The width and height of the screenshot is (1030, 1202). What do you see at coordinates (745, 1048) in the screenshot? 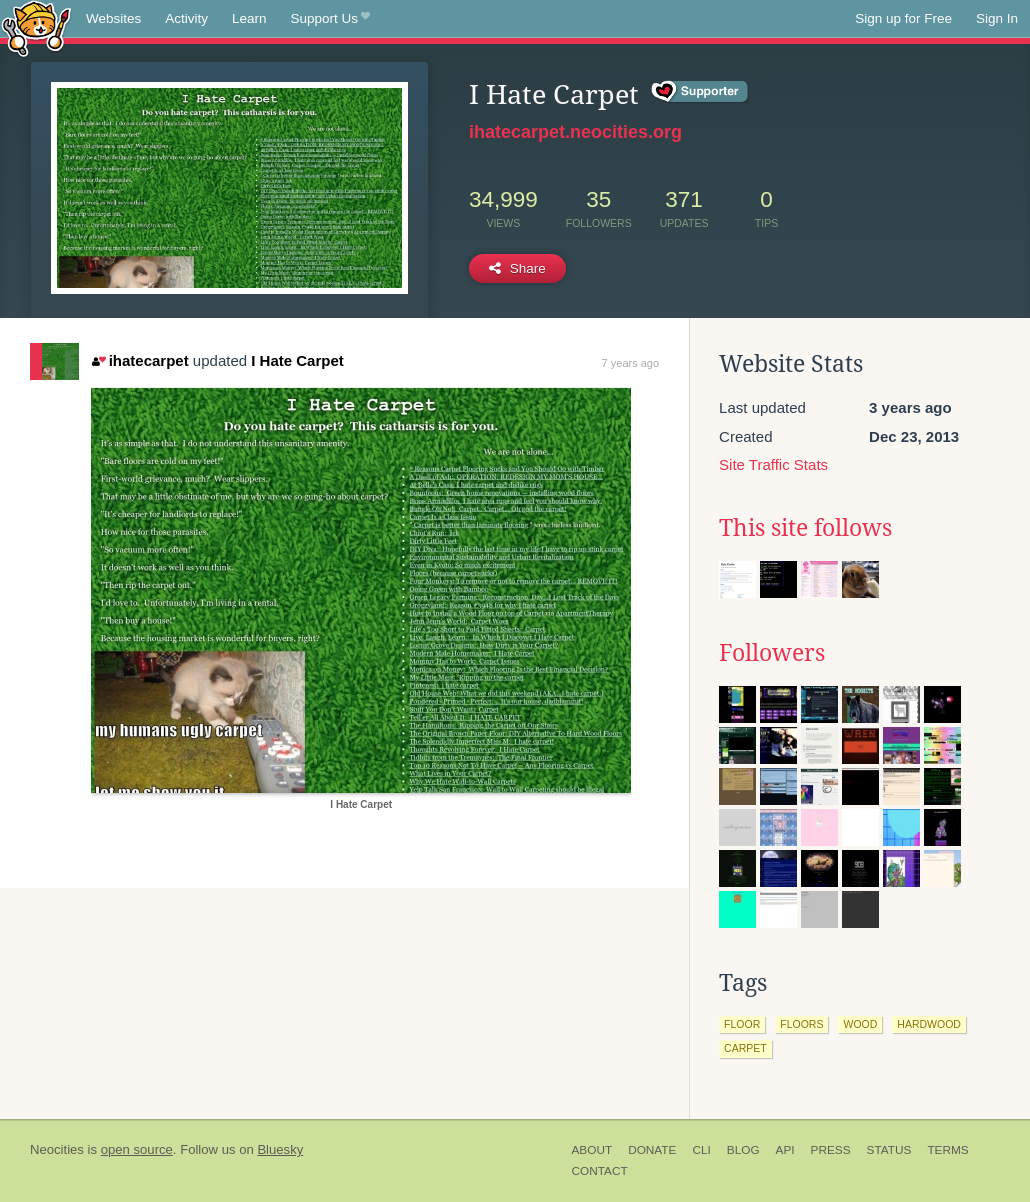
I see `carpet` at bounding box center [745, 1048].